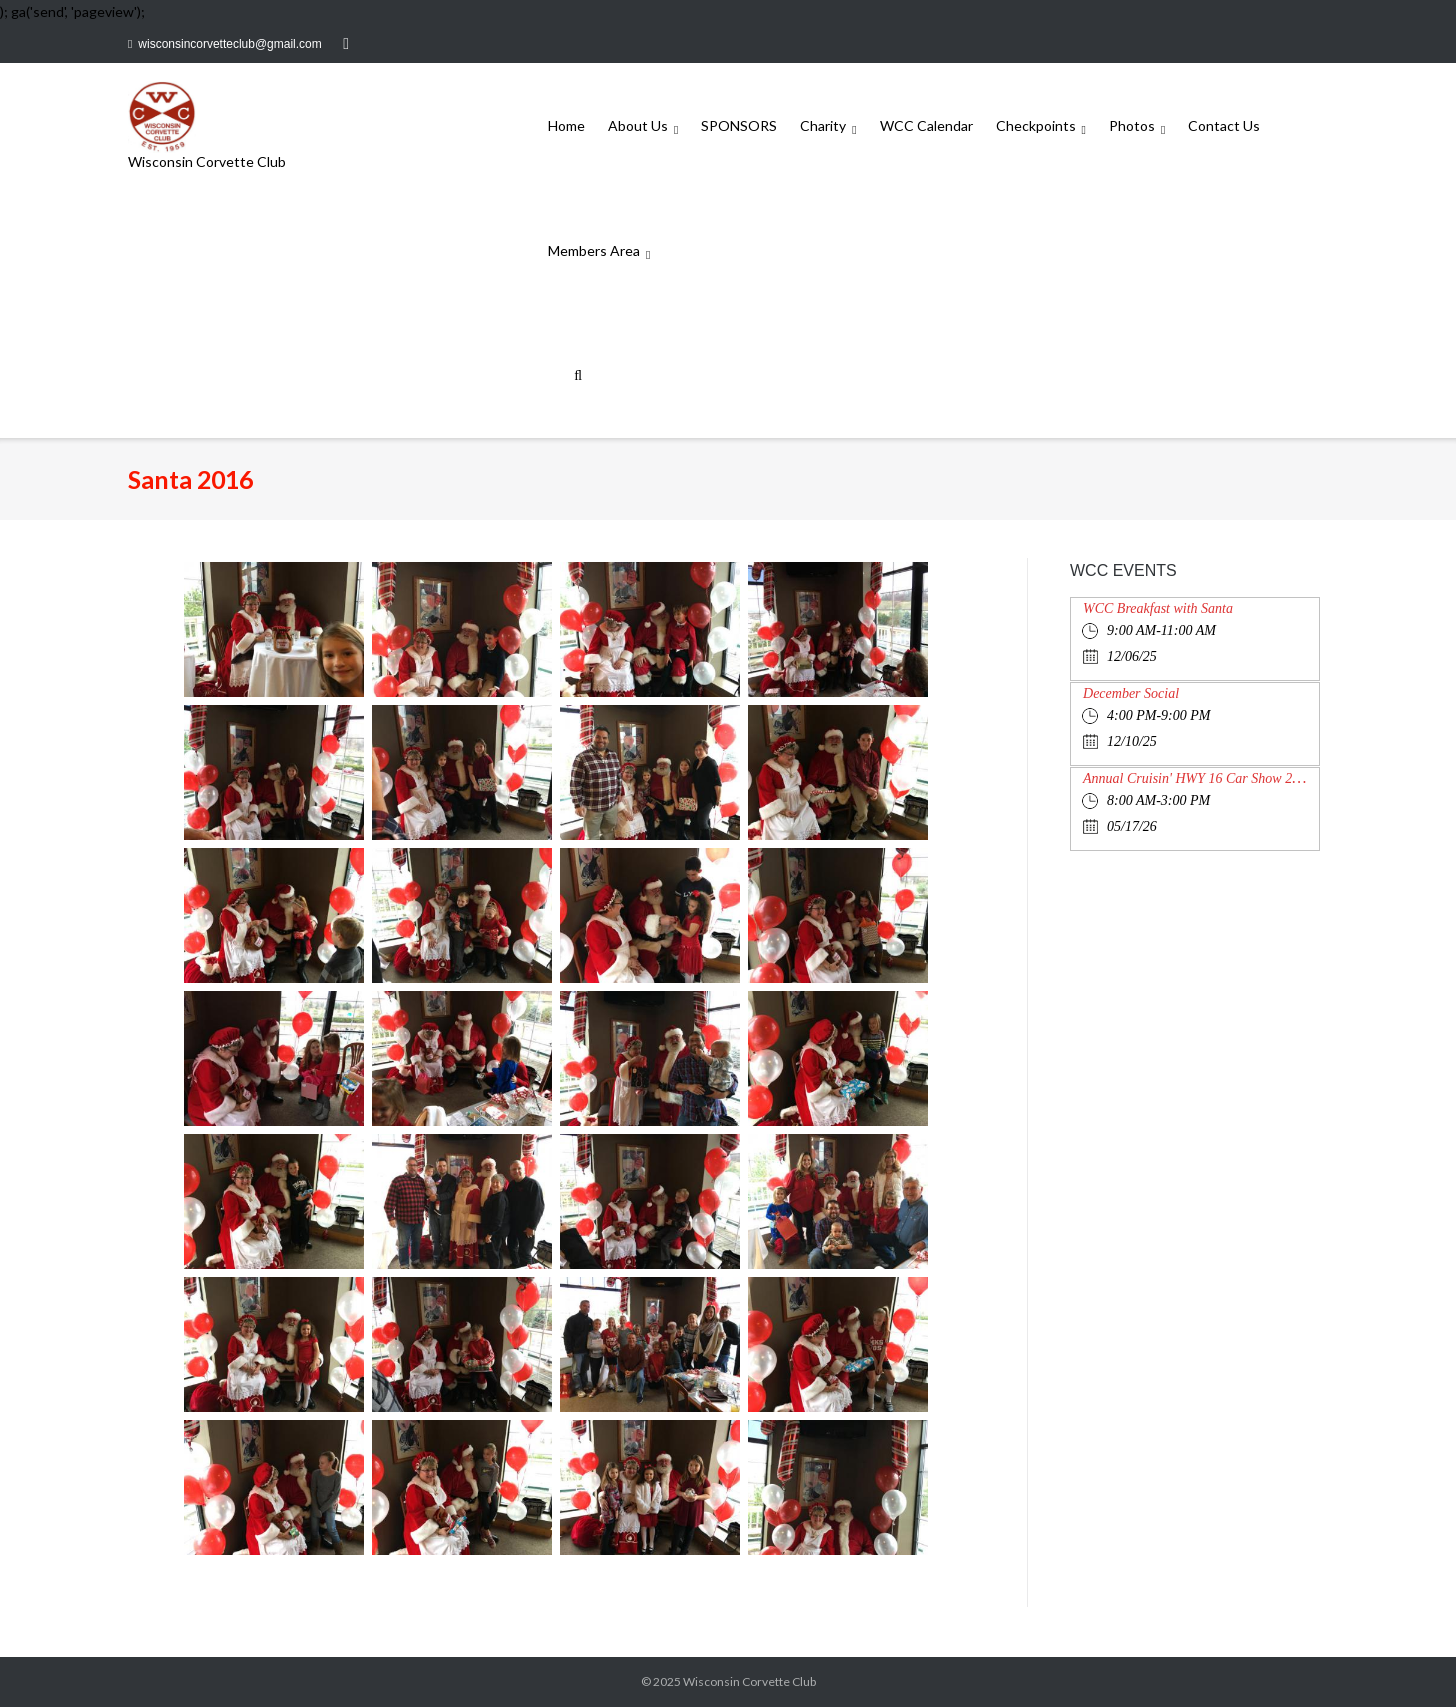  What do you see at coordinates (1224, 125) in the screenshot?
I see `Contact Us` at bounding box center [1224, 125].